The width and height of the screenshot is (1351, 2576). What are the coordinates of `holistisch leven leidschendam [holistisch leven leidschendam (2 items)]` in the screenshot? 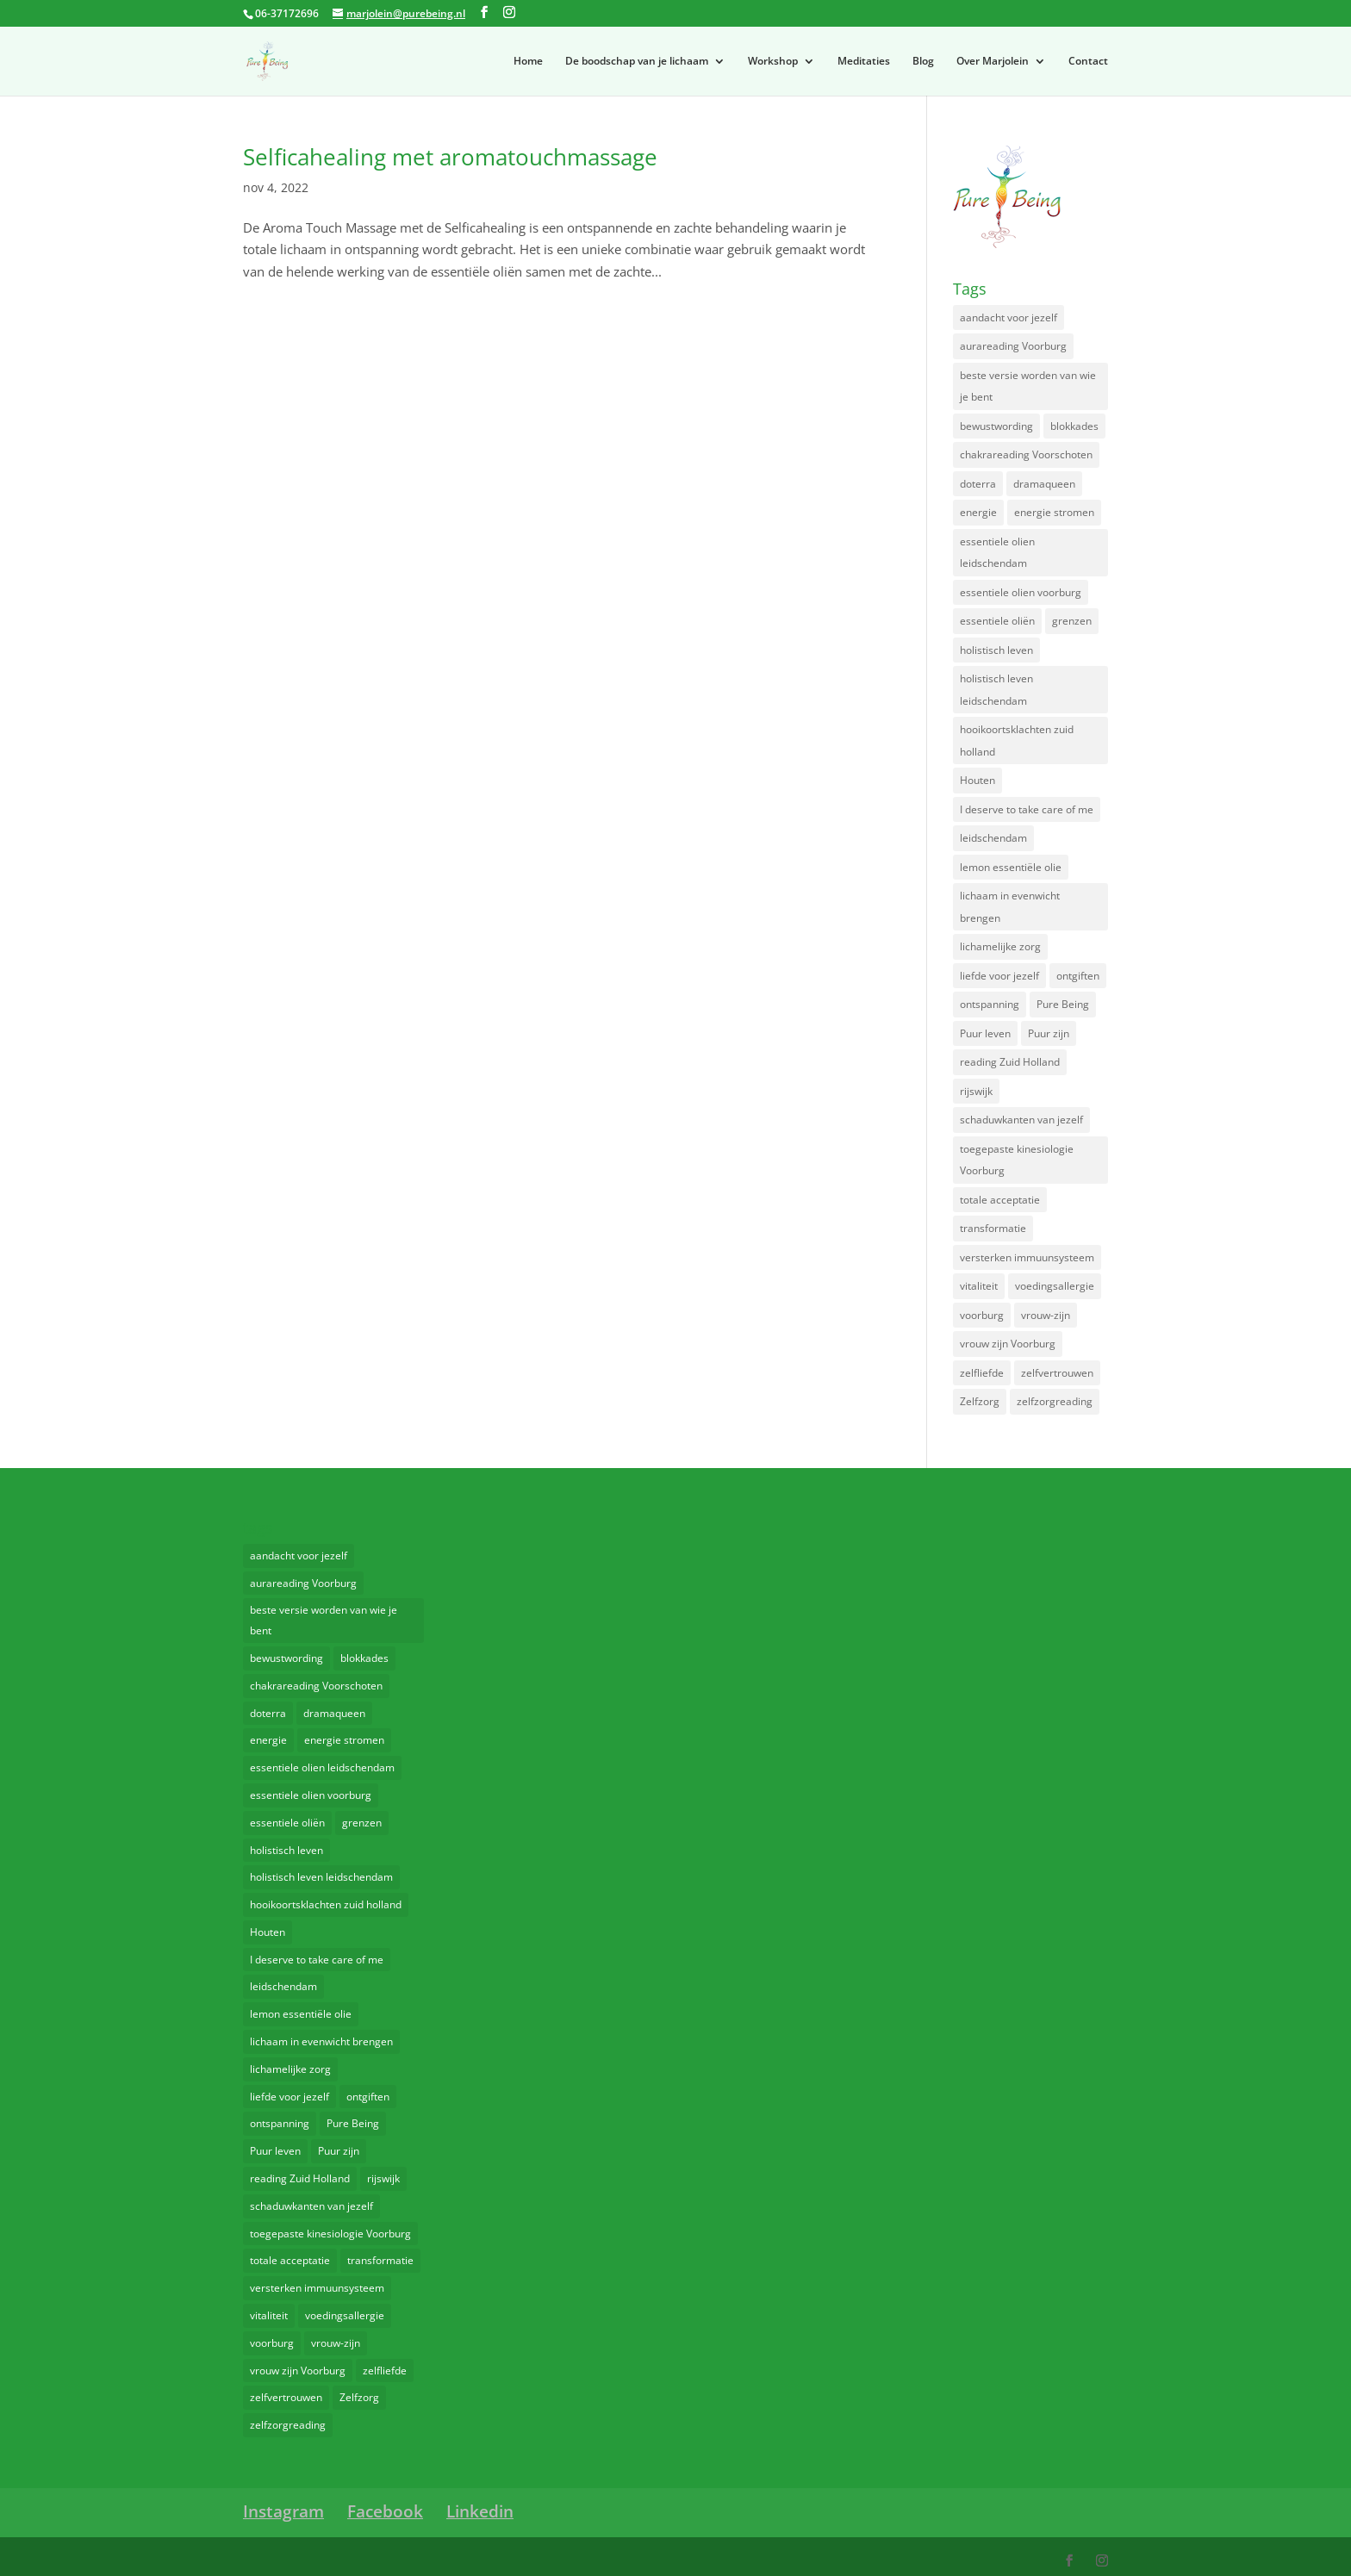 It's located at (996, 689).